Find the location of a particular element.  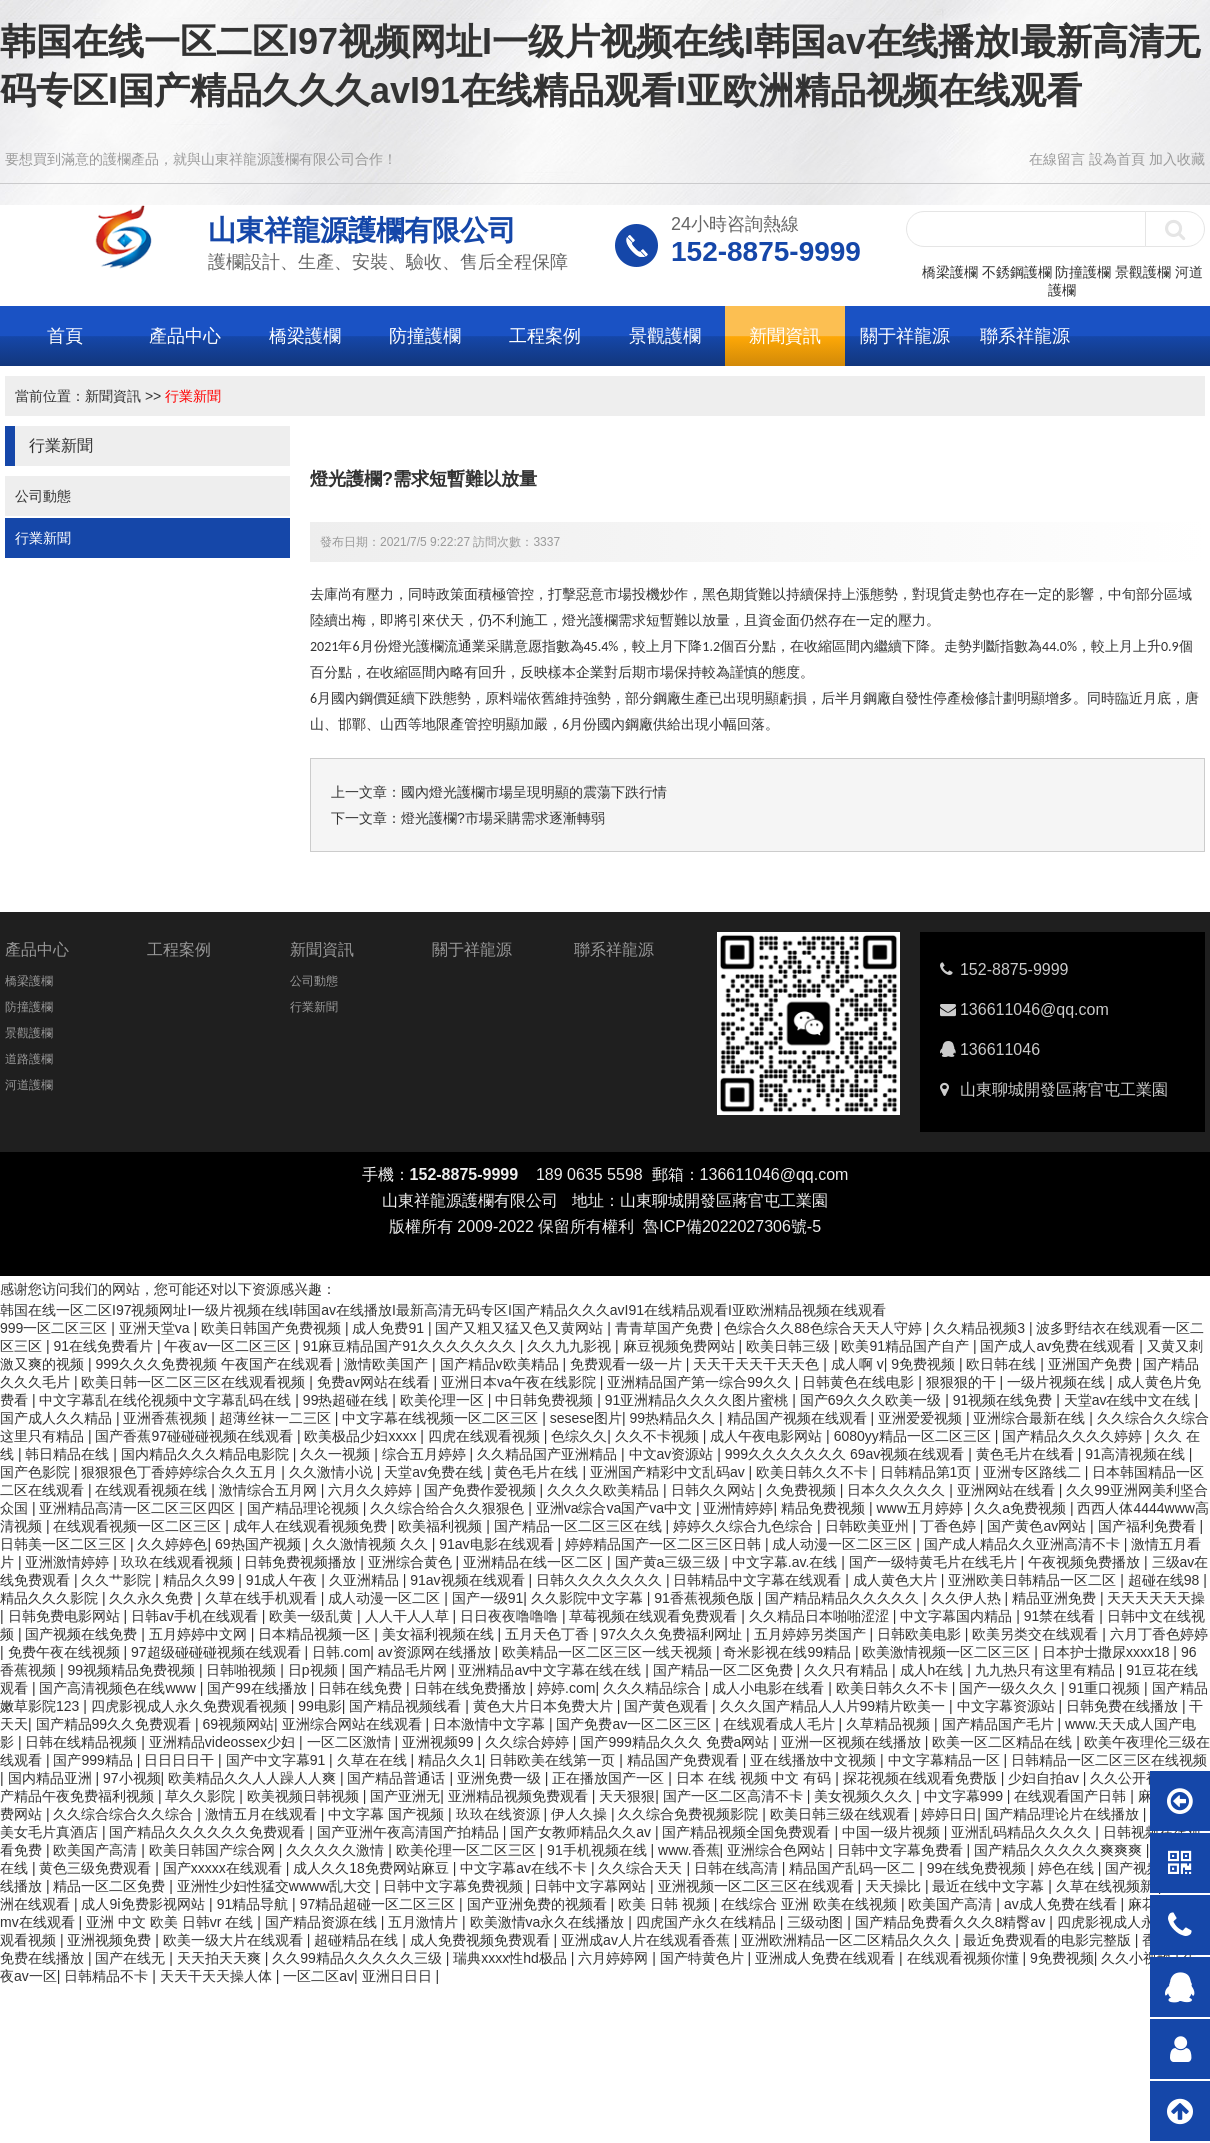

999一区二区三区 is located at coordinates (55, 1328).